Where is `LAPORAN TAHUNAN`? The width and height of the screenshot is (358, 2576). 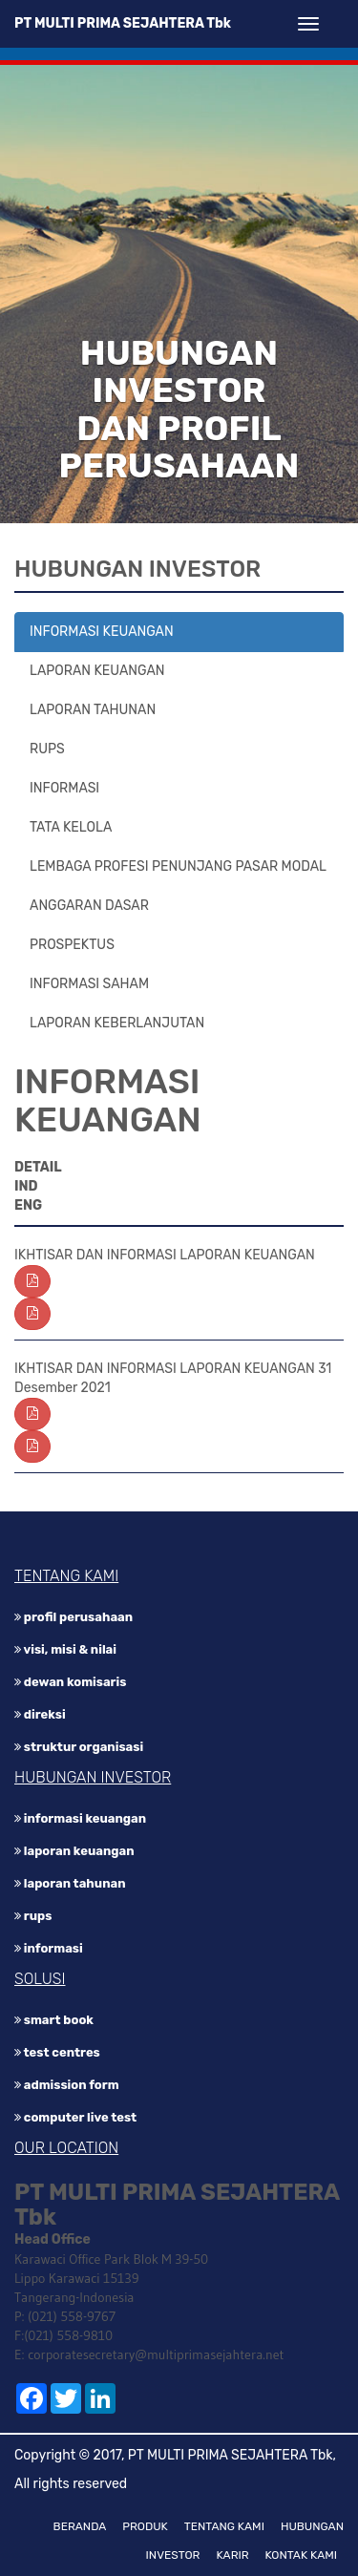
LAPORAN TAHUNAN is located at coordinates (93, 710).